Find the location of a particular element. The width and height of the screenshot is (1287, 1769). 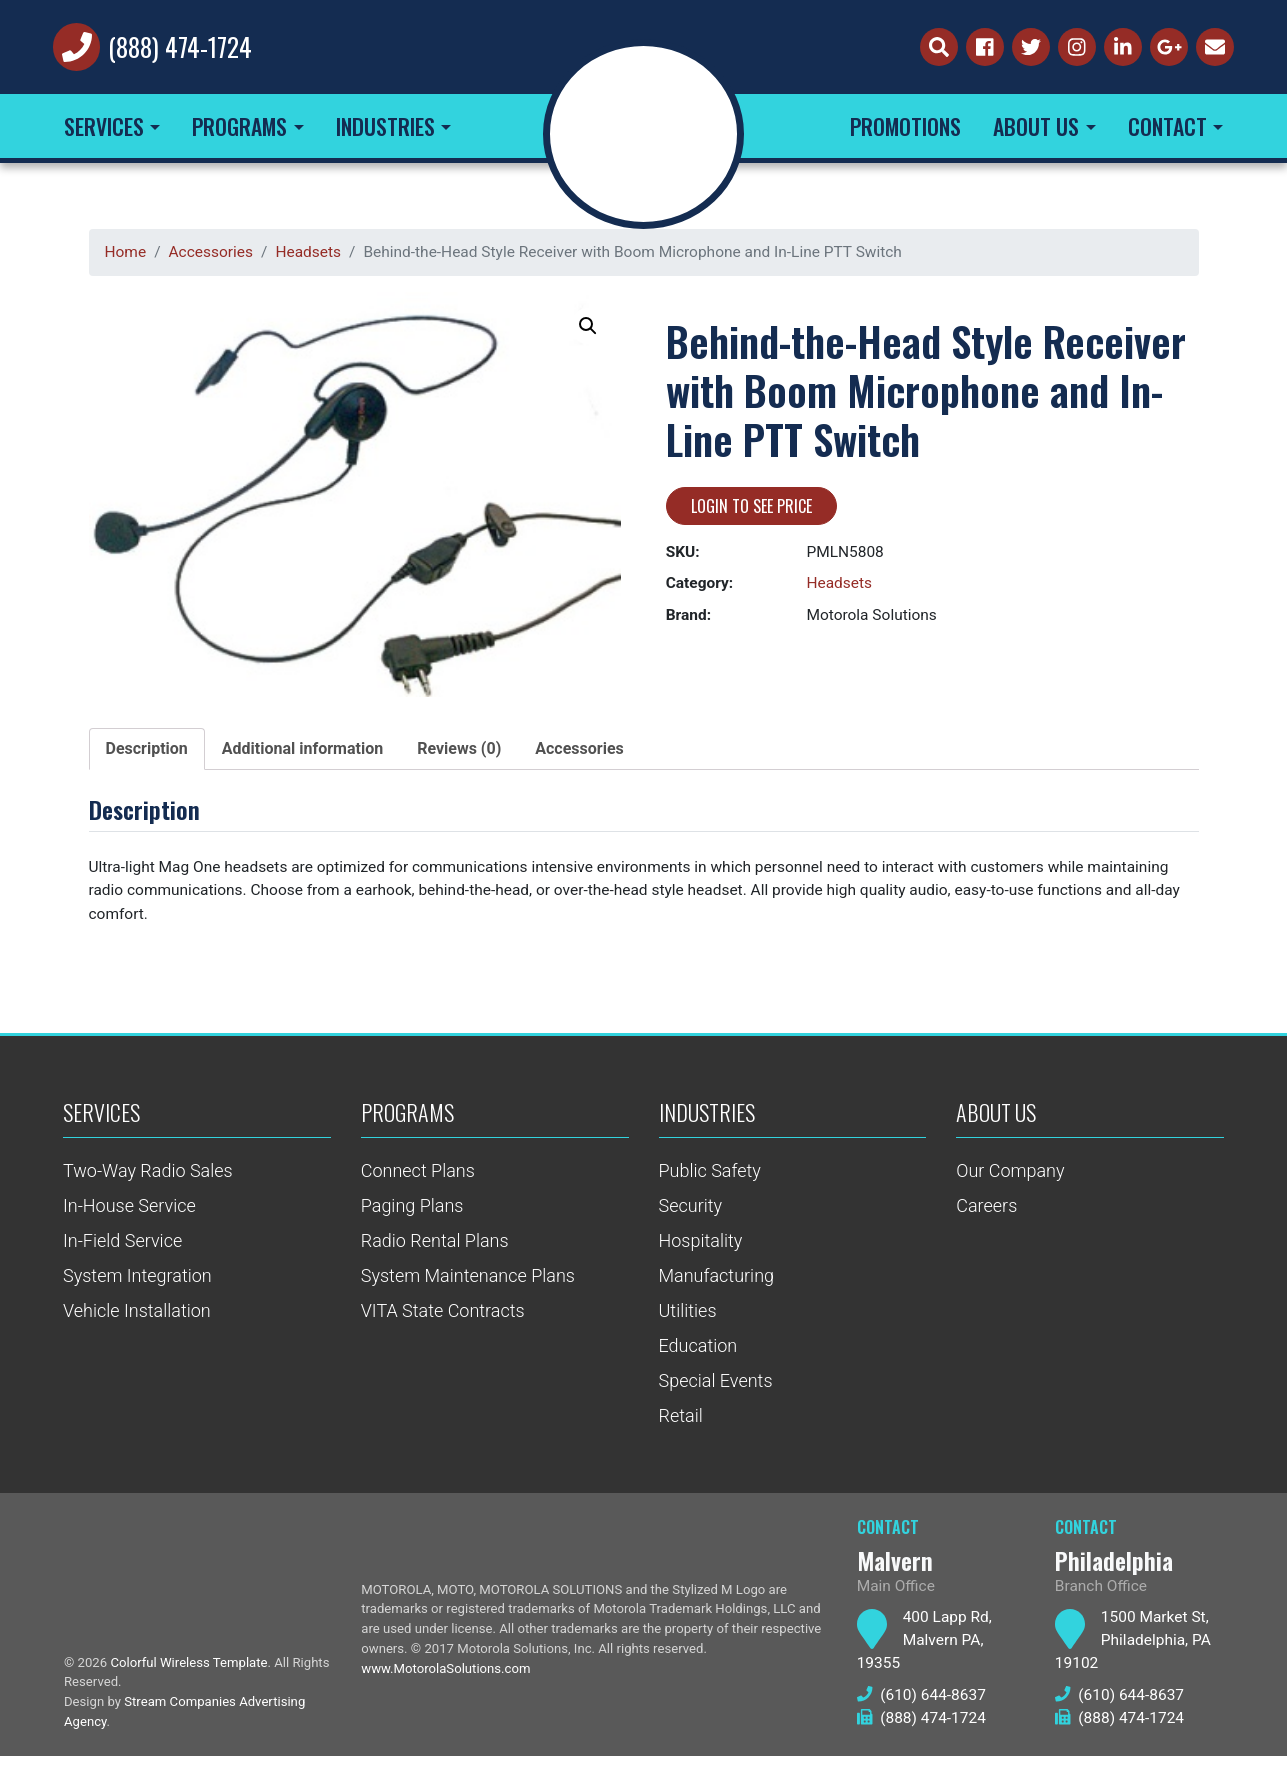

In-Field Service is located at coordinates (122, 1250).